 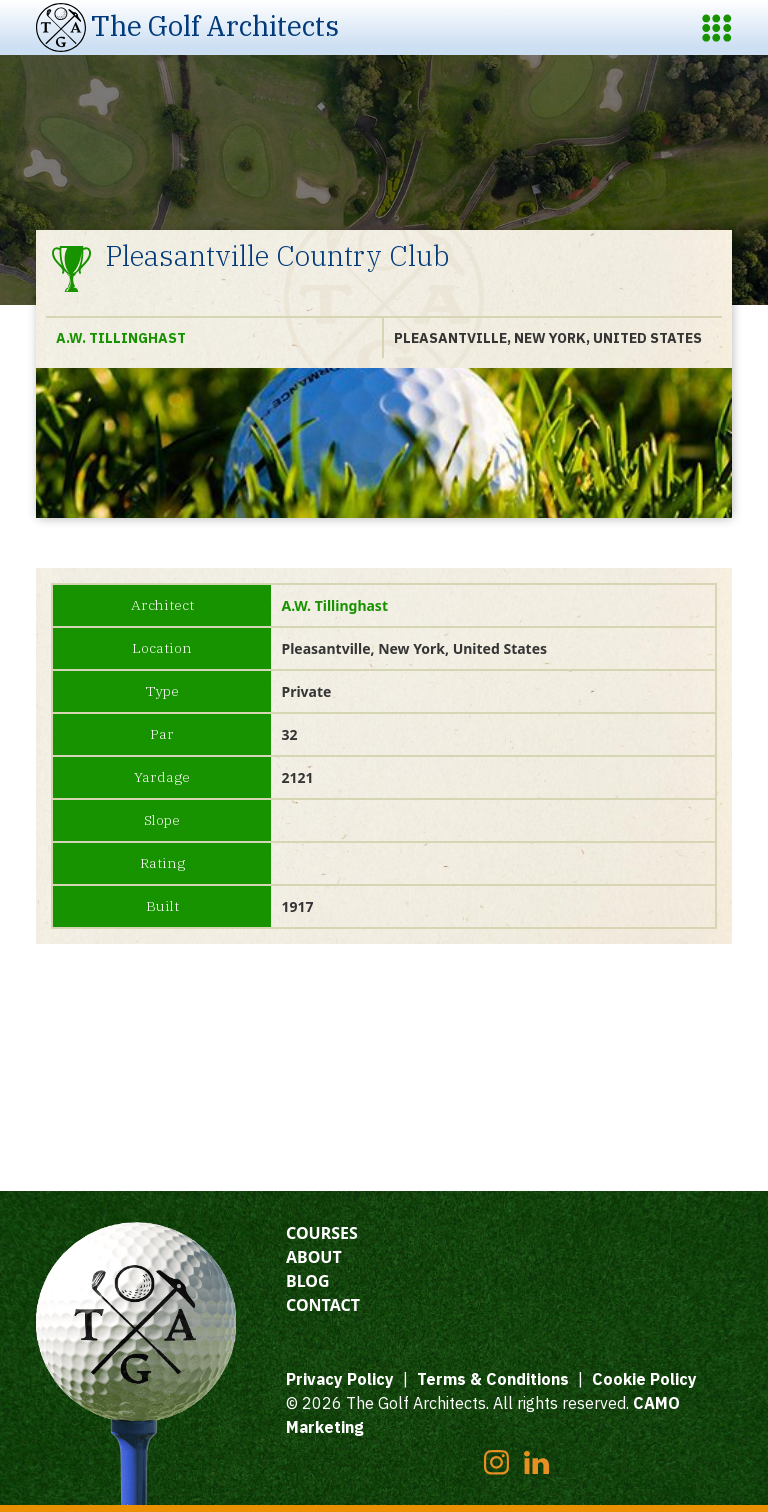 I want to click on Cookie Policy, so click(x=644, y=1379).